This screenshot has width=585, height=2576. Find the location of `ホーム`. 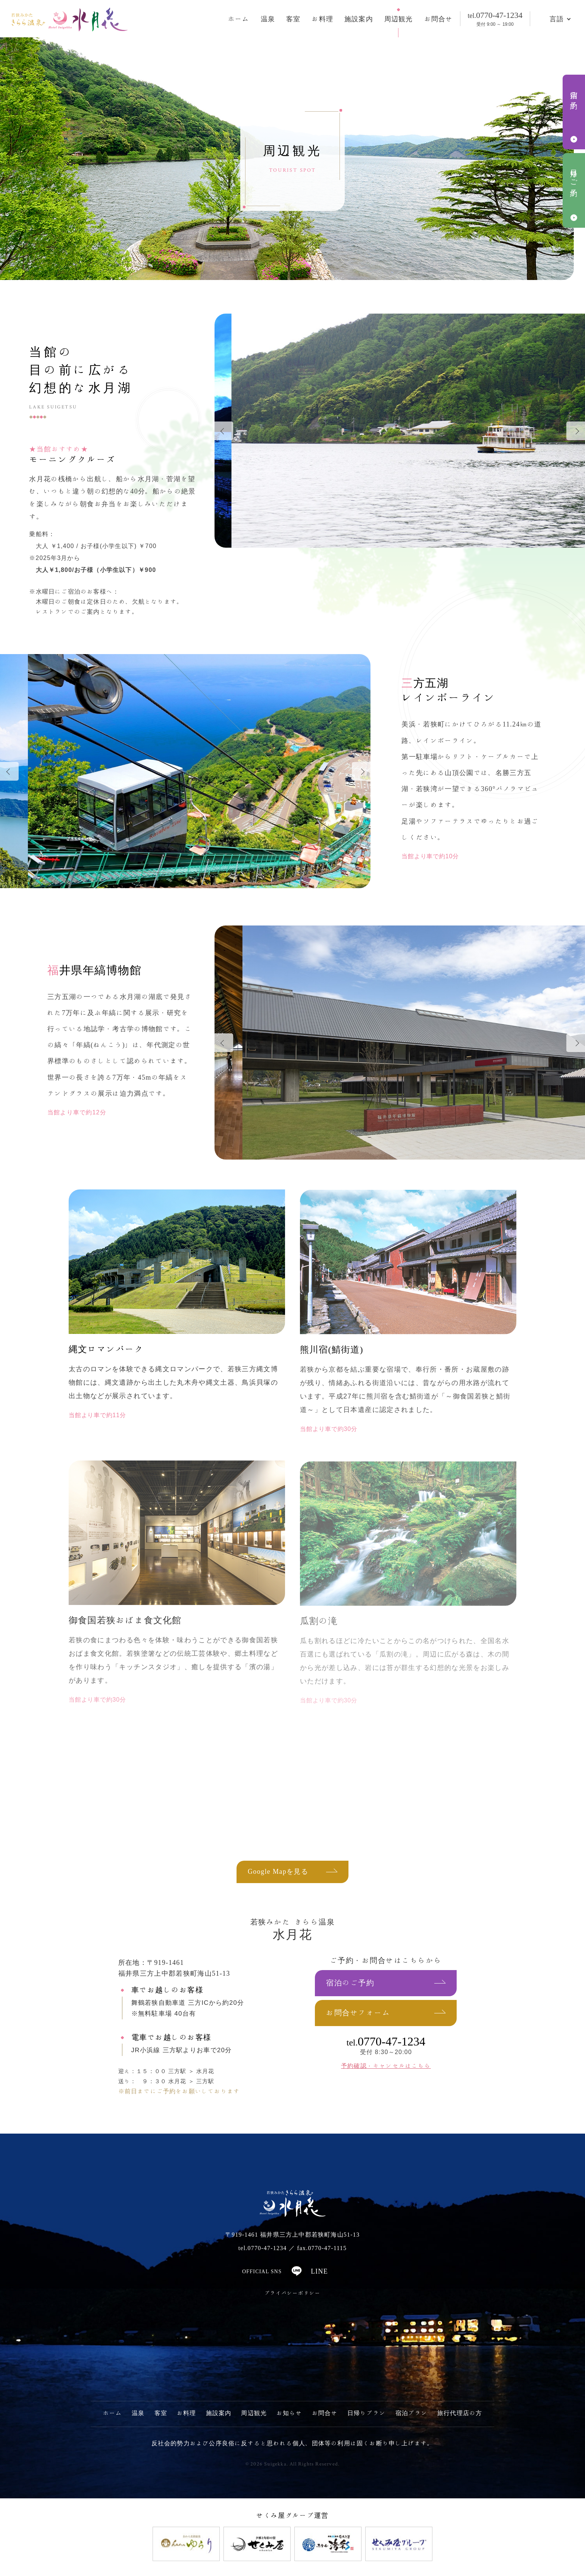

ホーム is located at coordinates (239, 18).